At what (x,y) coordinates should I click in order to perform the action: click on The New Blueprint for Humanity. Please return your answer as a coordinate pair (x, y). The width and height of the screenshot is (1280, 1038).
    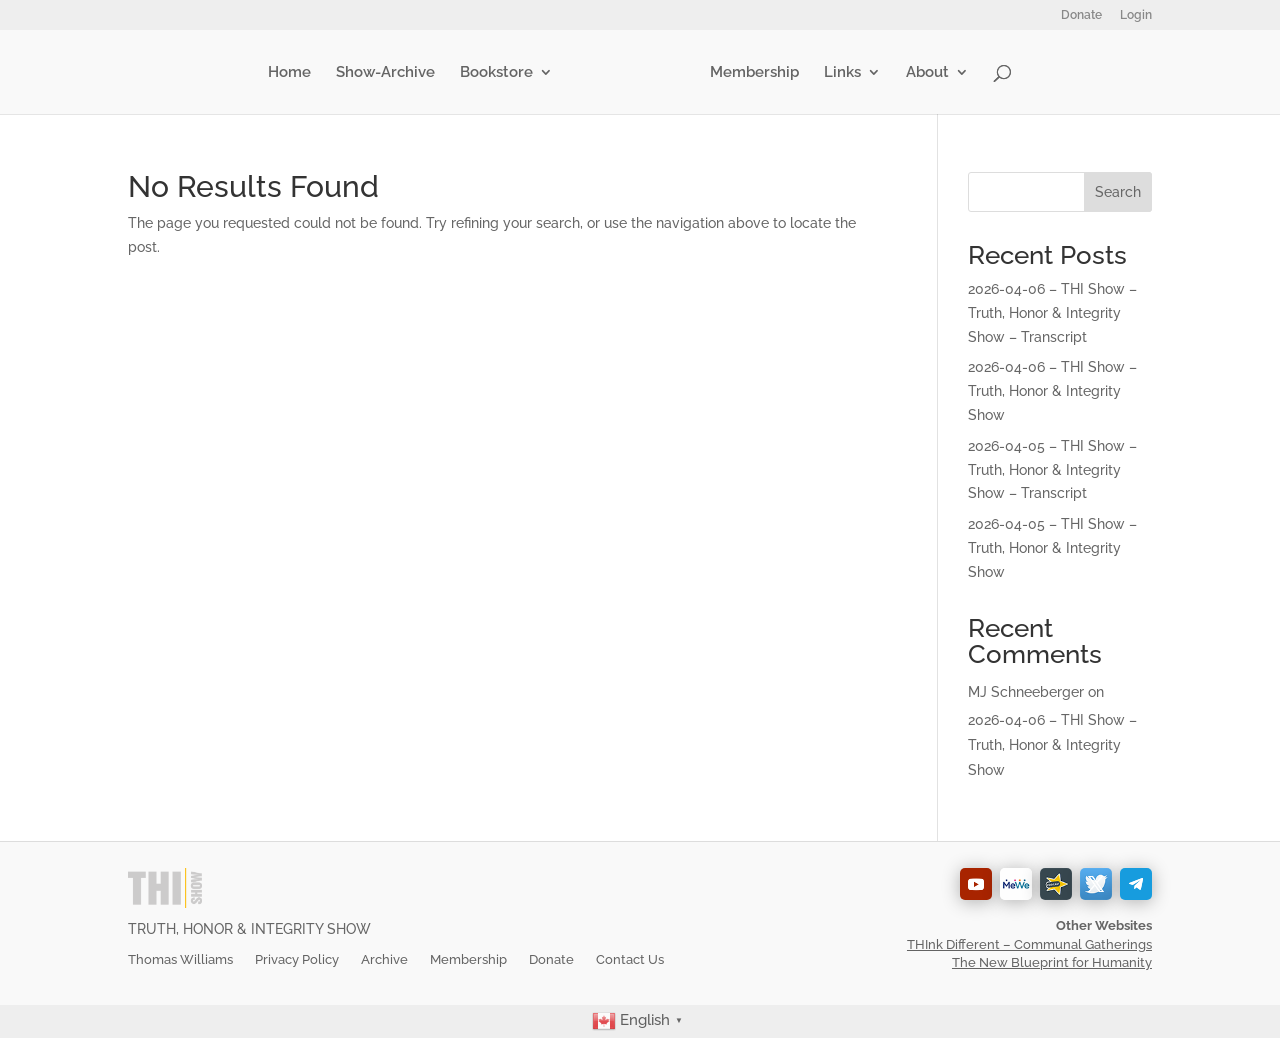
    Looking at the image, I should click on (1052, 962).